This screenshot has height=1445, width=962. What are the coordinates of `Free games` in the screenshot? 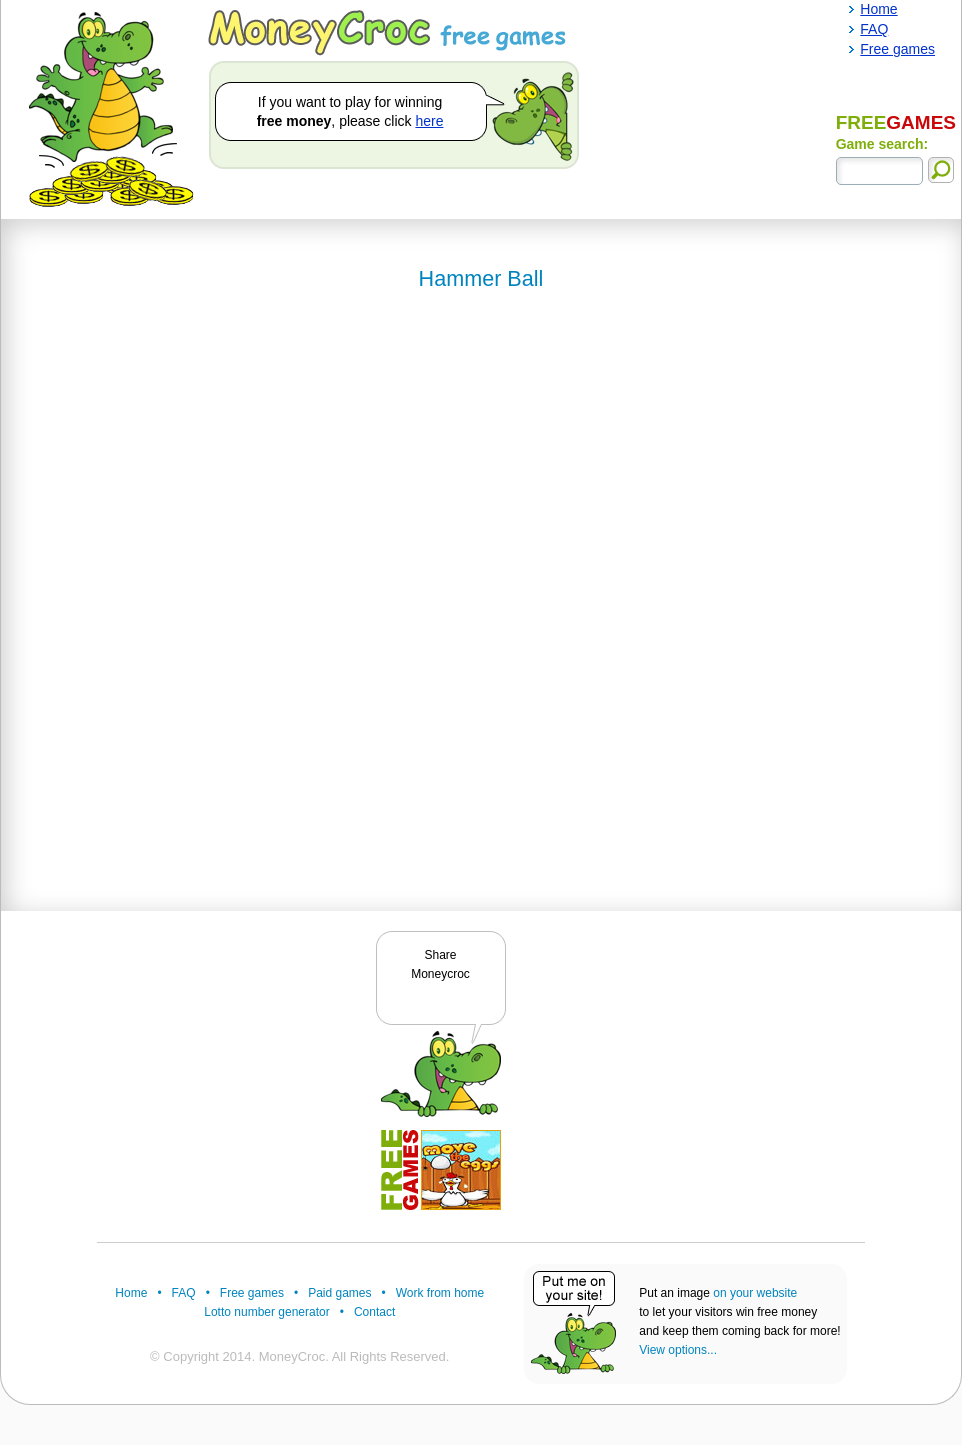 It's located at (252, 1293).